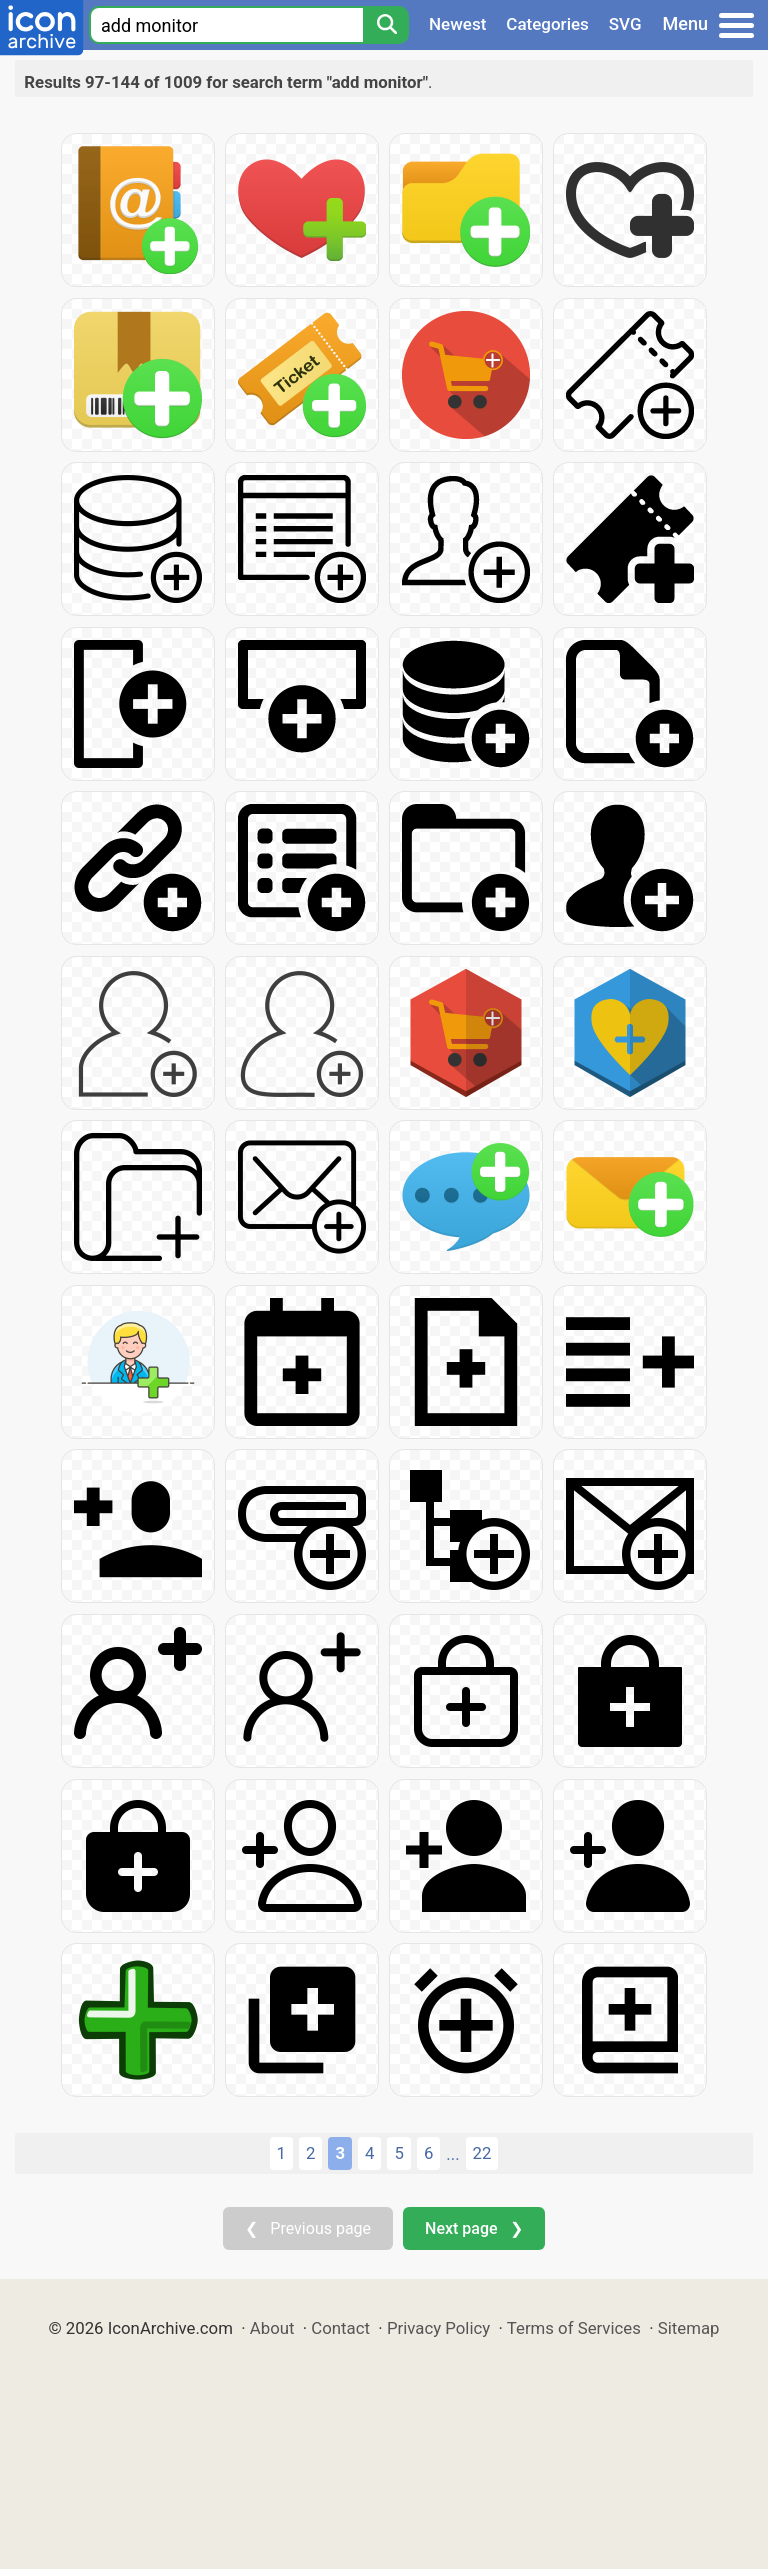  I want to click on Sitemap, so click(689, 2328).